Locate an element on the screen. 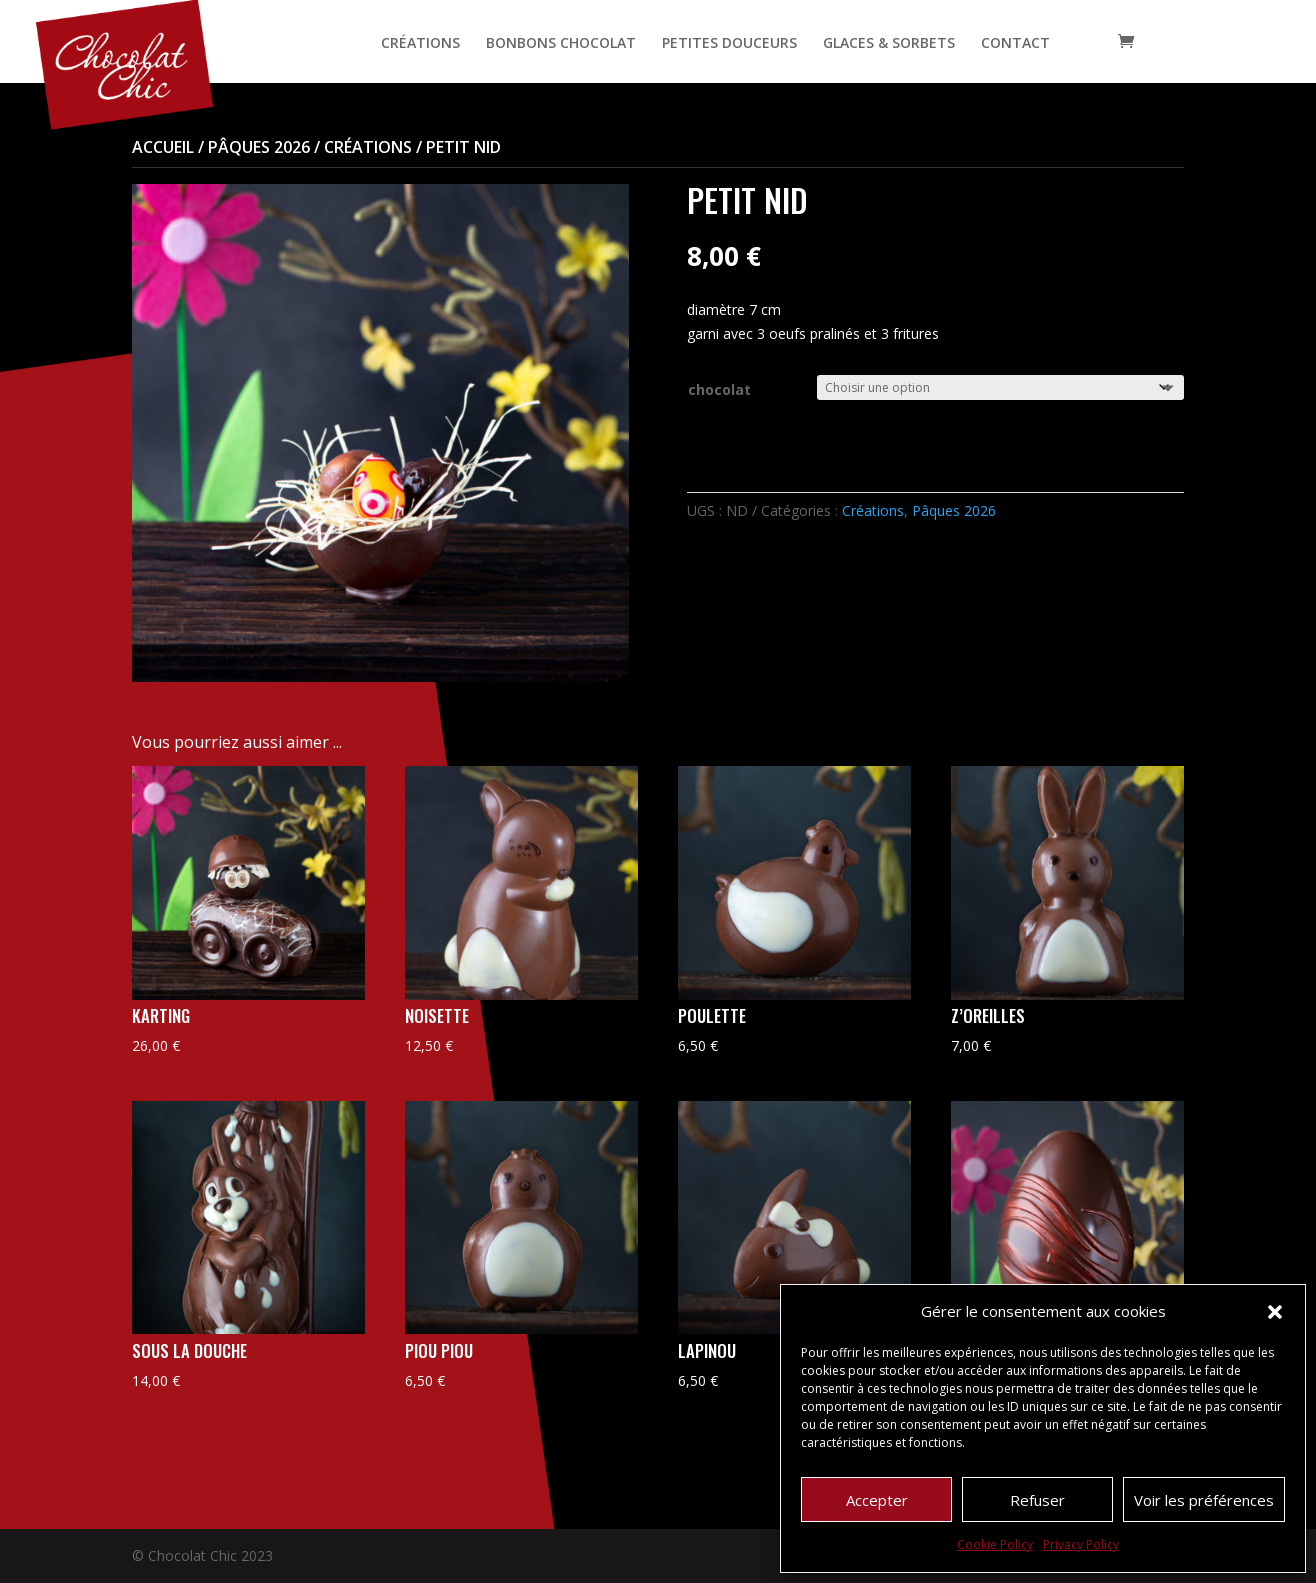 This screenshot has height=1583, width=1316. Cookie Policy is located at coordinates (995, 1544).